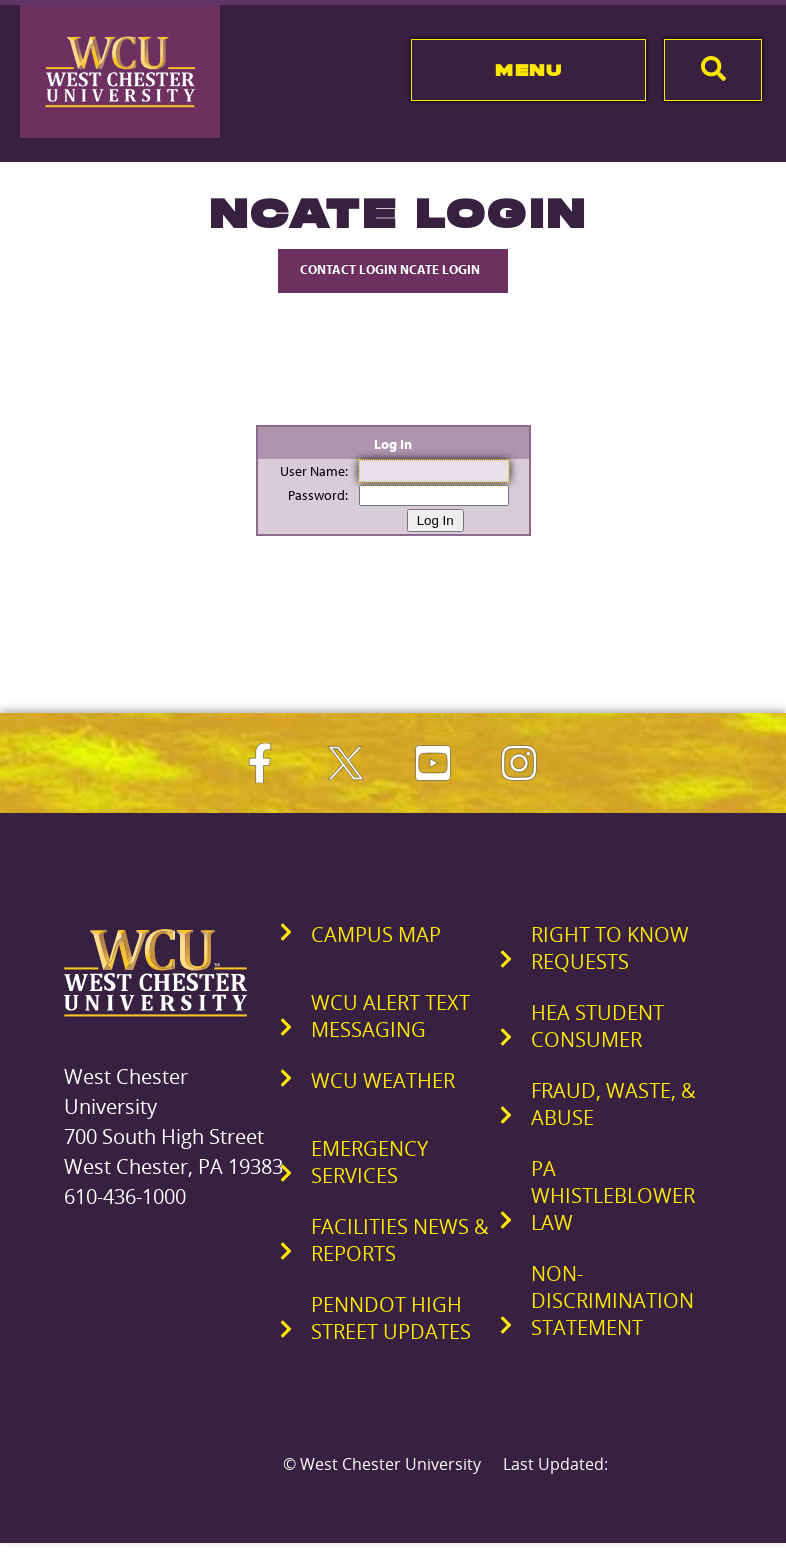  What do you see at coordinates (613, 1104) in the screenshot?
I see `Fraud, Waste, & Abuse` at bounding box center [613, 1104].